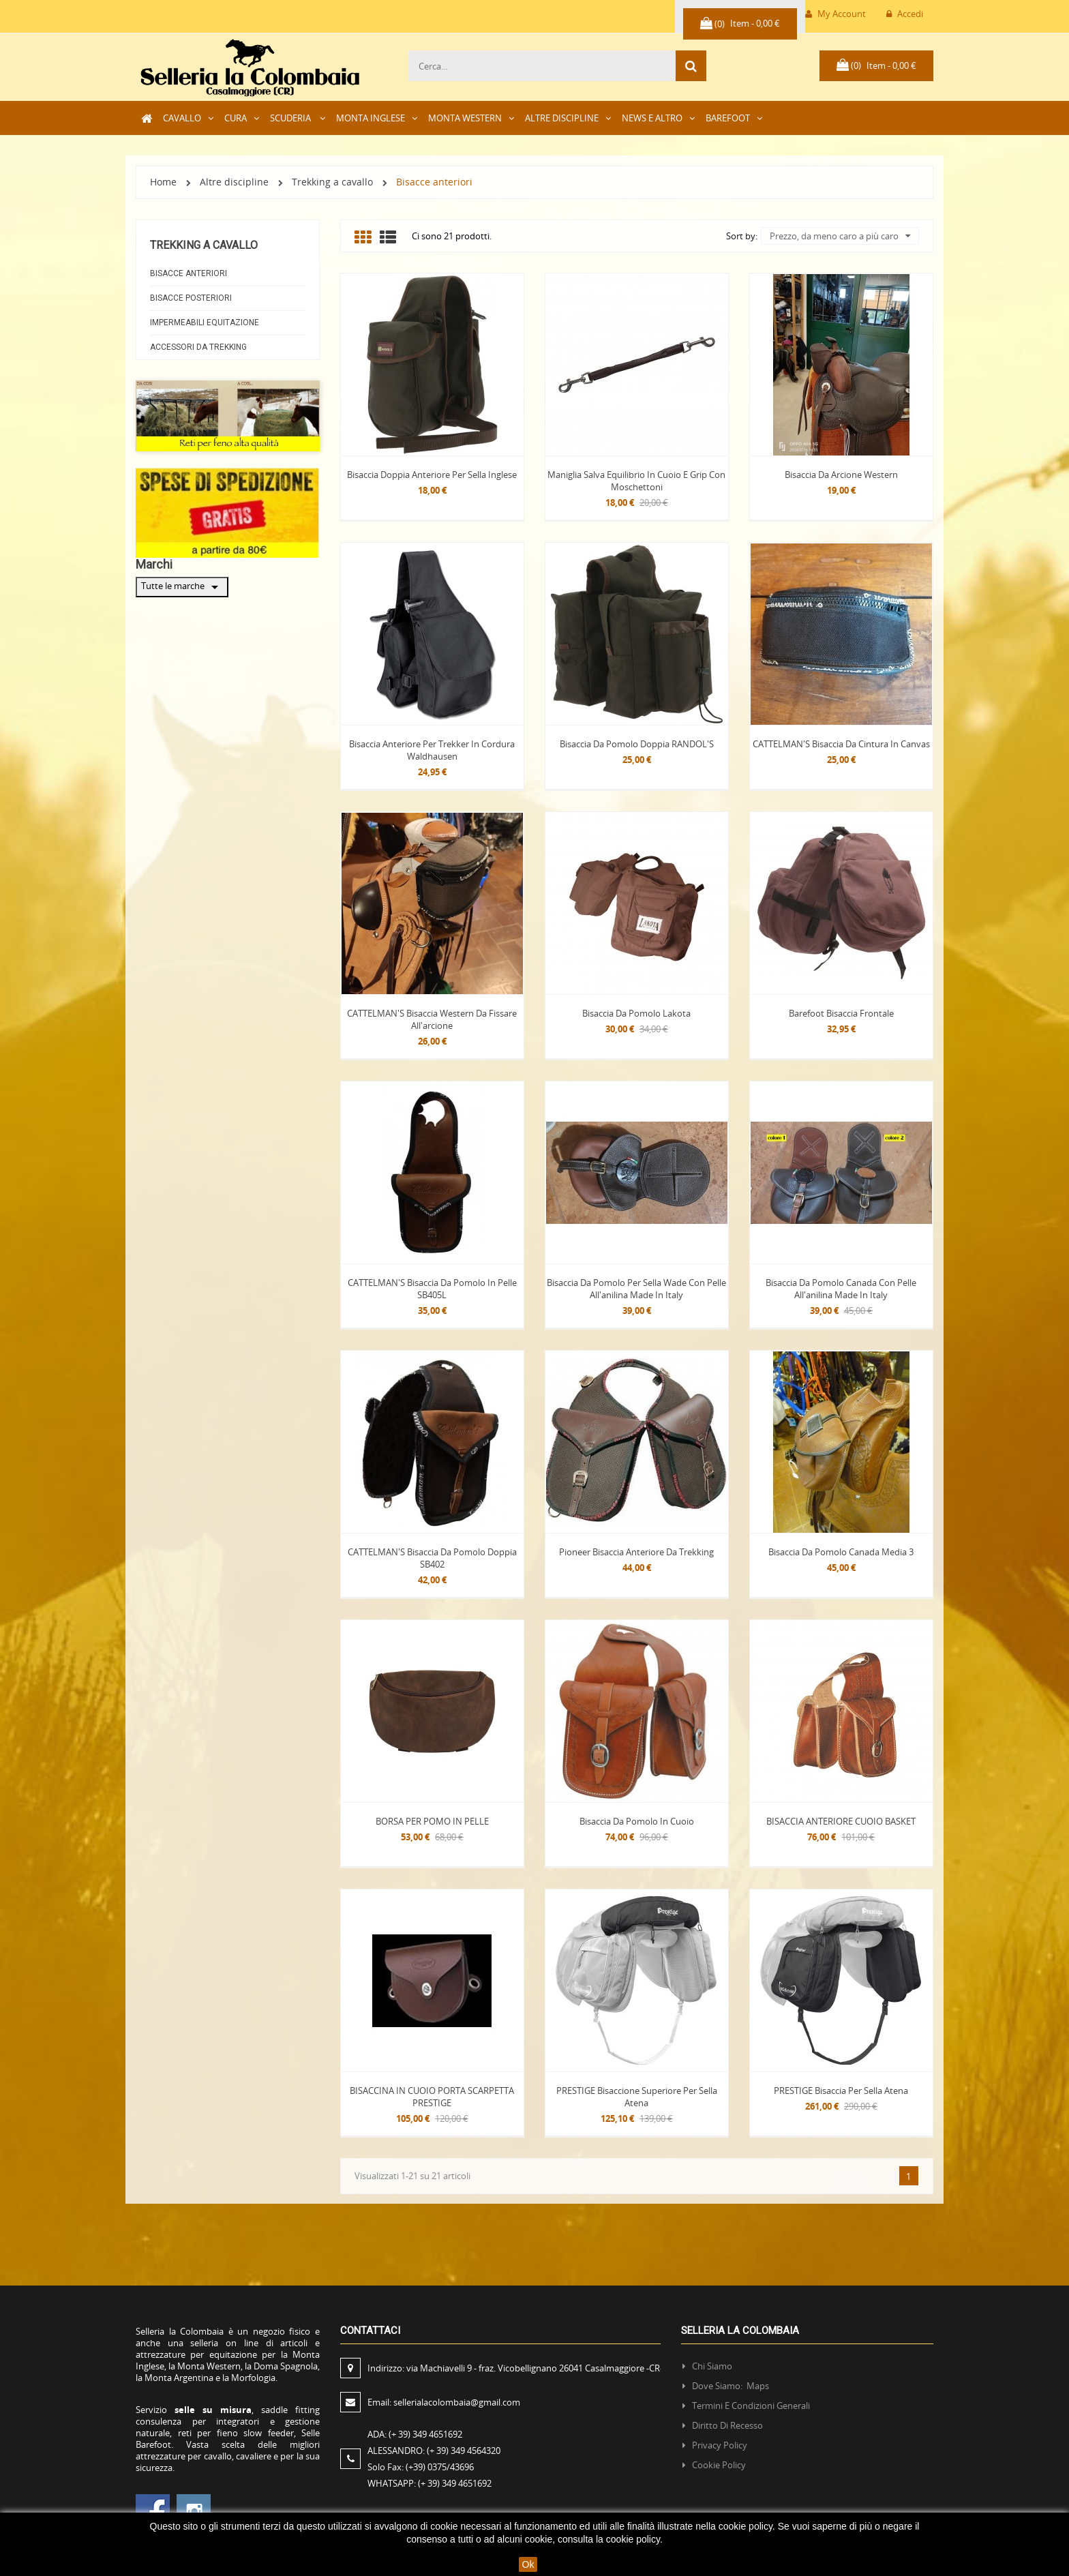 This screenshot has width=1069, height=2576. Describe the element at coordinates (191, 298) in the screenshot. I see `Bisacce Posteriori` at that location.